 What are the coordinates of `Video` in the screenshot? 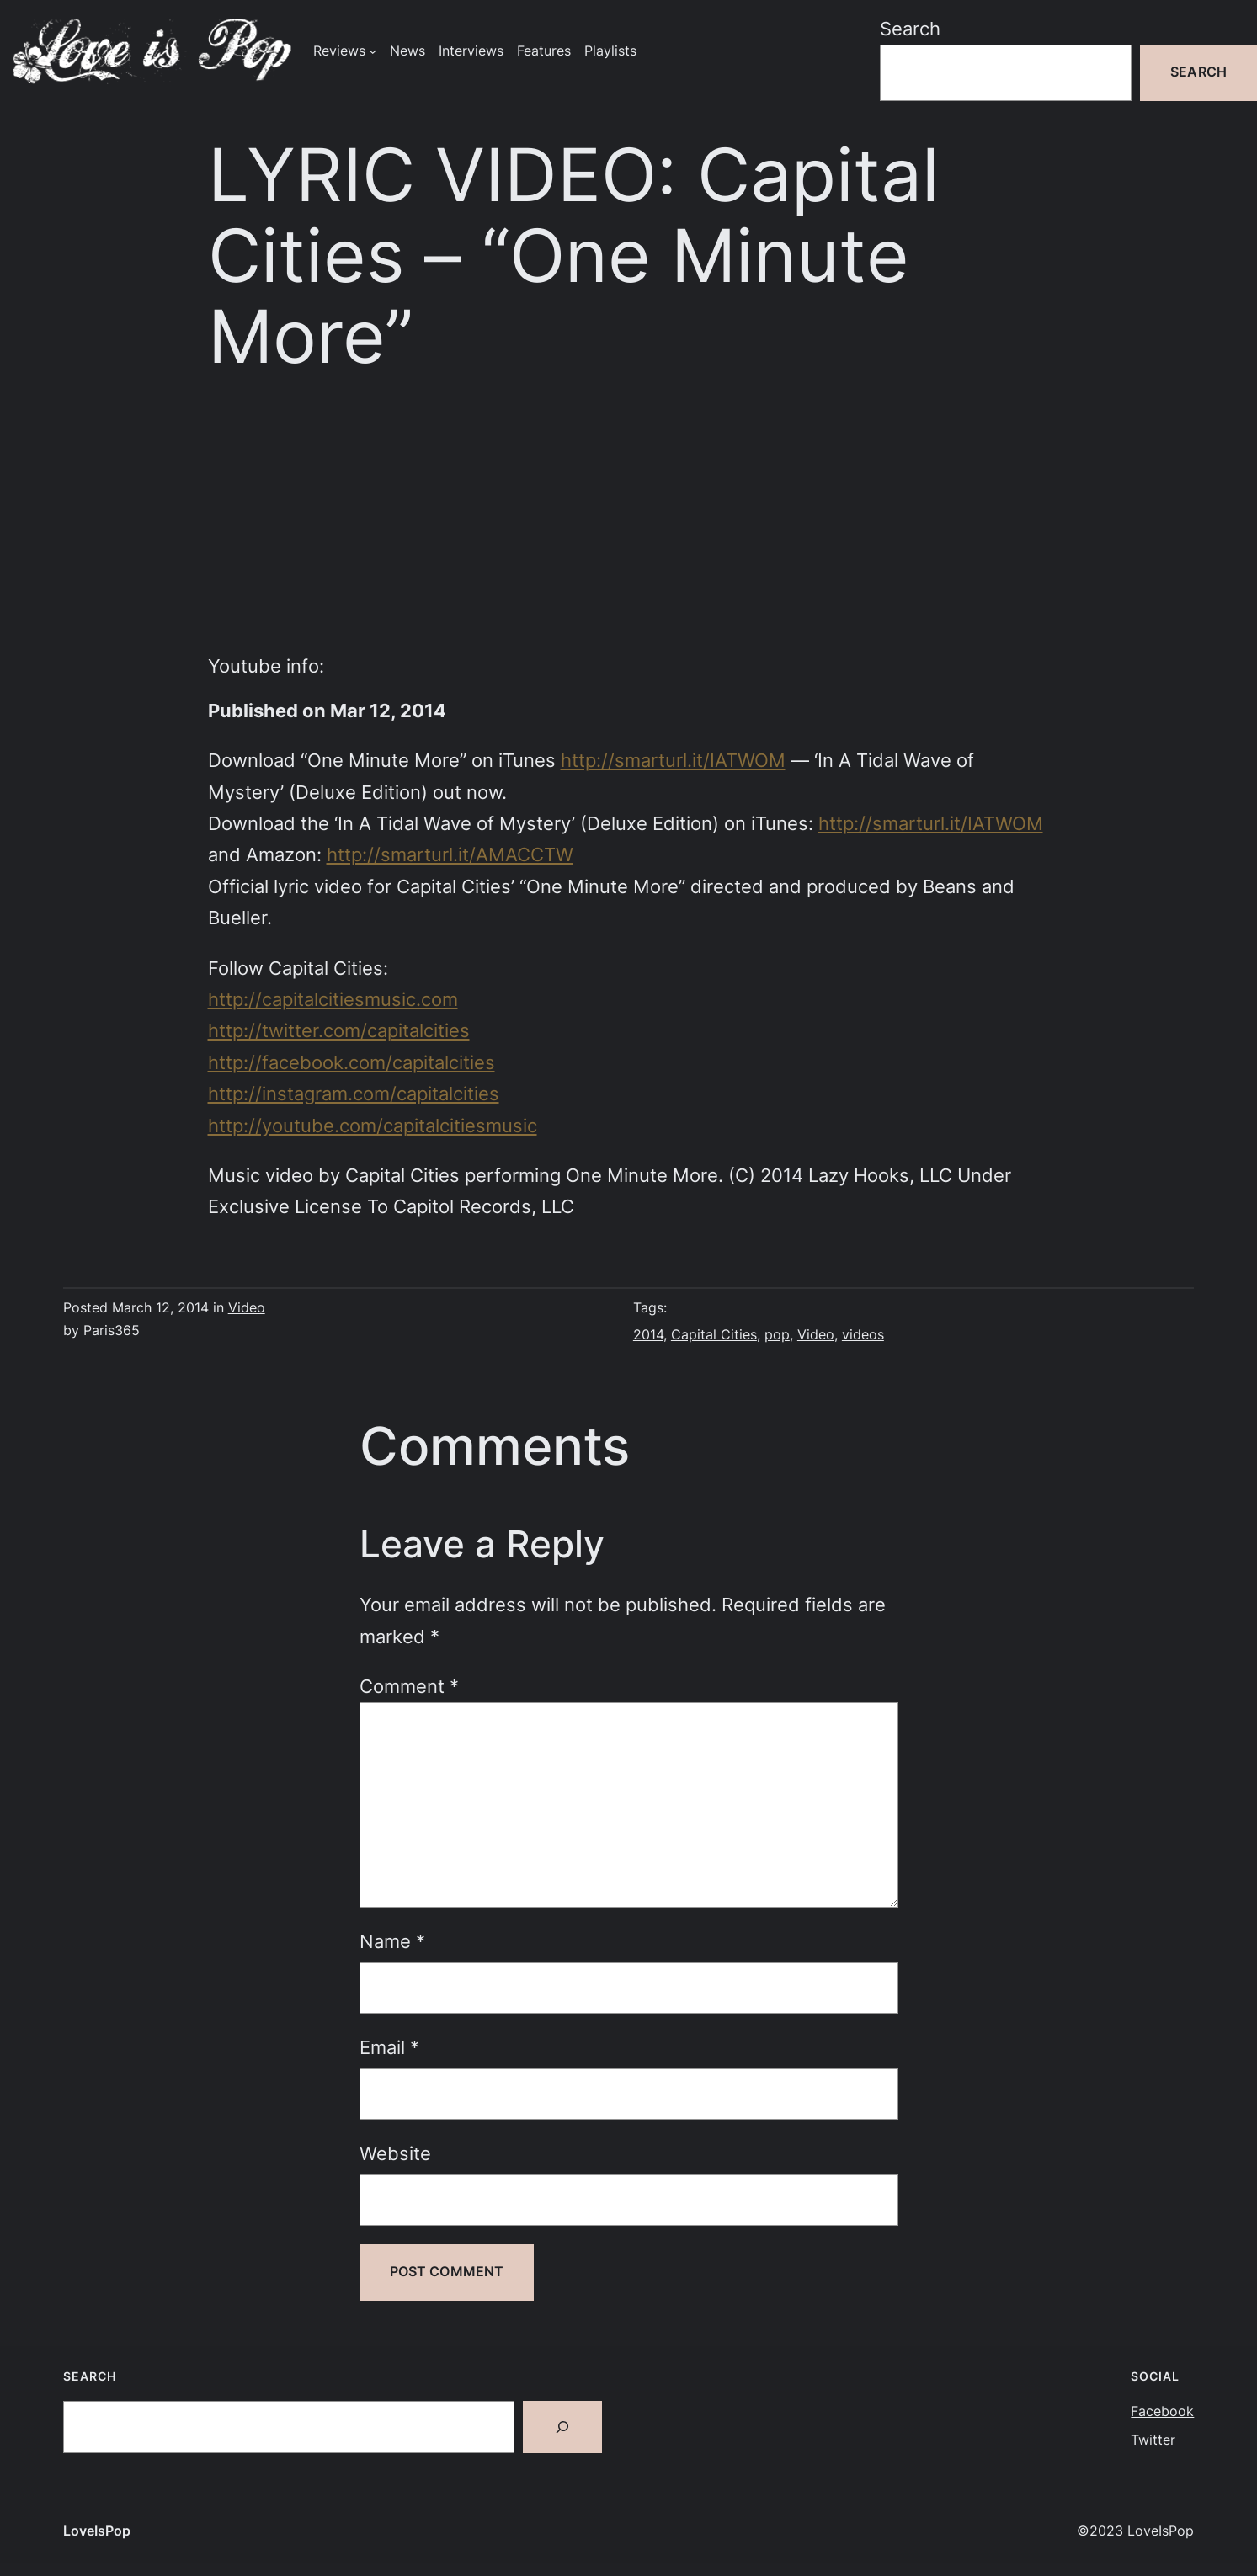 It's located at (246, 1308).